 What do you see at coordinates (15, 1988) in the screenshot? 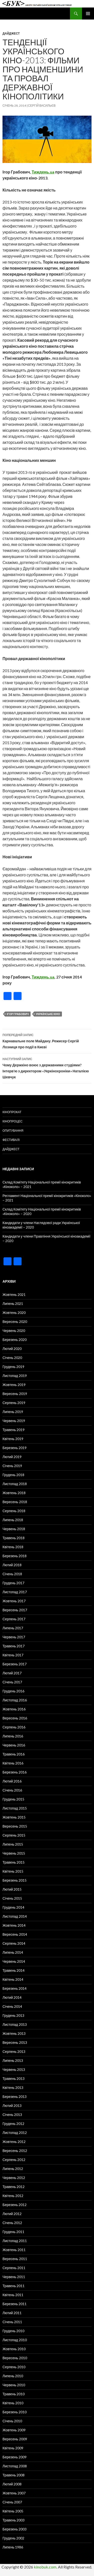
I see `Березень 2014` at bounding box center [15, 1988].